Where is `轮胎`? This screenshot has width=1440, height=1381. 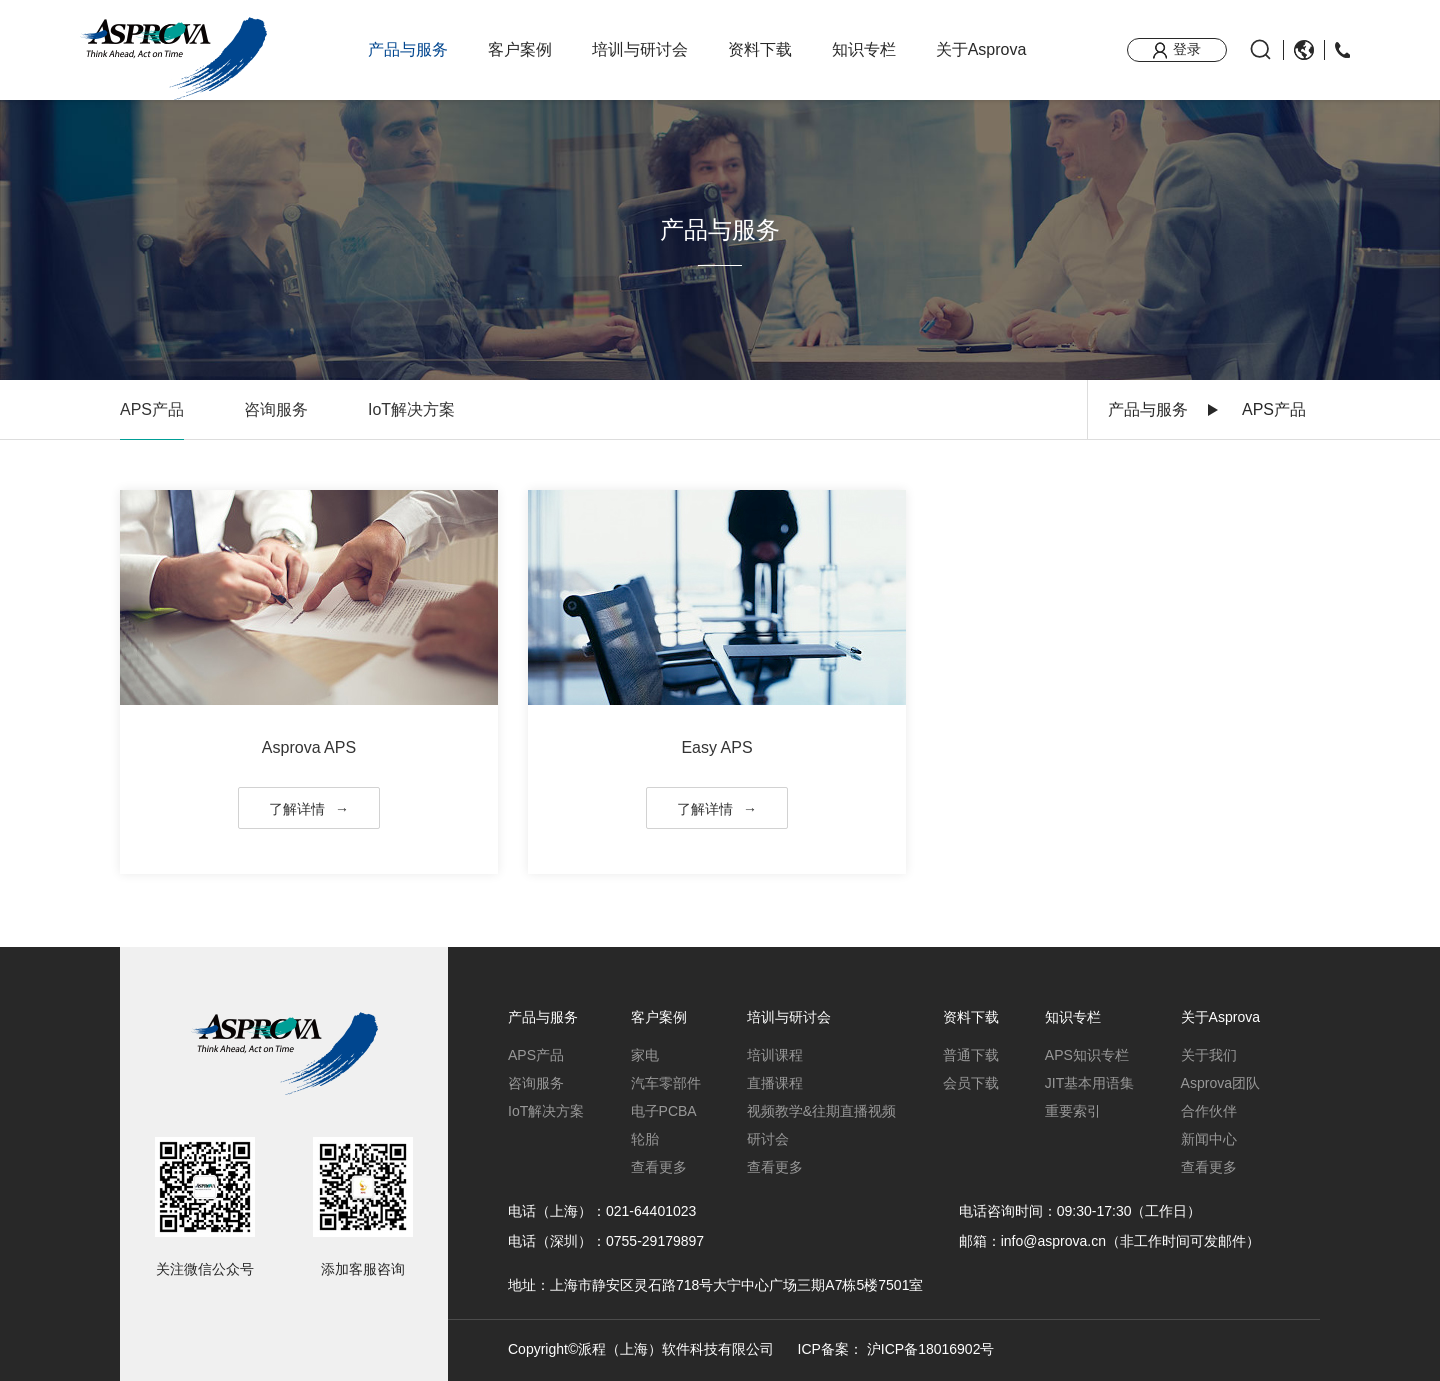 轮胎 is located at coordinates (645, 1139).